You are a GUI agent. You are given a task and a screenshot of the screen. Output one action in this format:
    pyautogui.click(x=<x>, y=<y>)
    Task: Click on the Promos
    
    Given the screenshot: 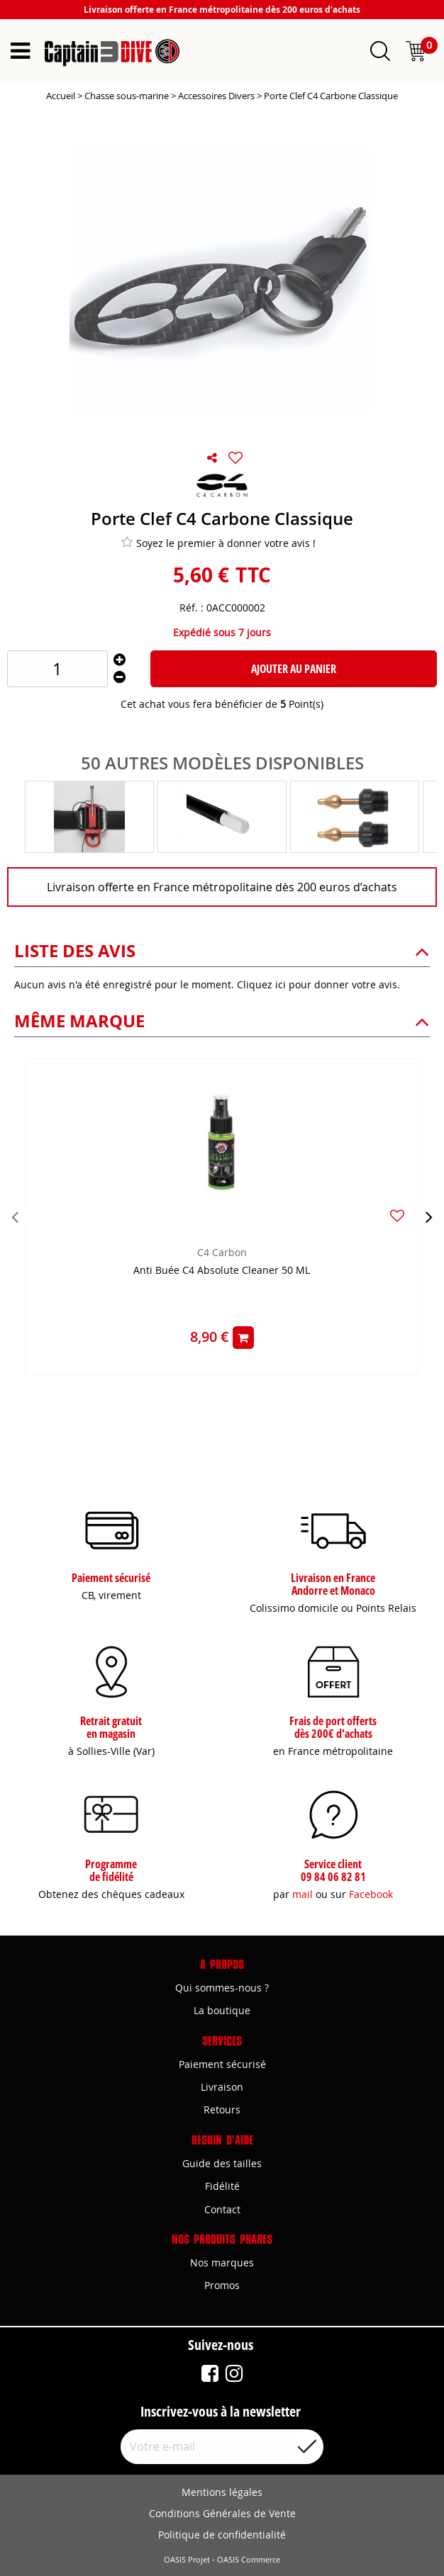 What is the action you would take?
    pyautogui.click(x=222, y=2285)
    